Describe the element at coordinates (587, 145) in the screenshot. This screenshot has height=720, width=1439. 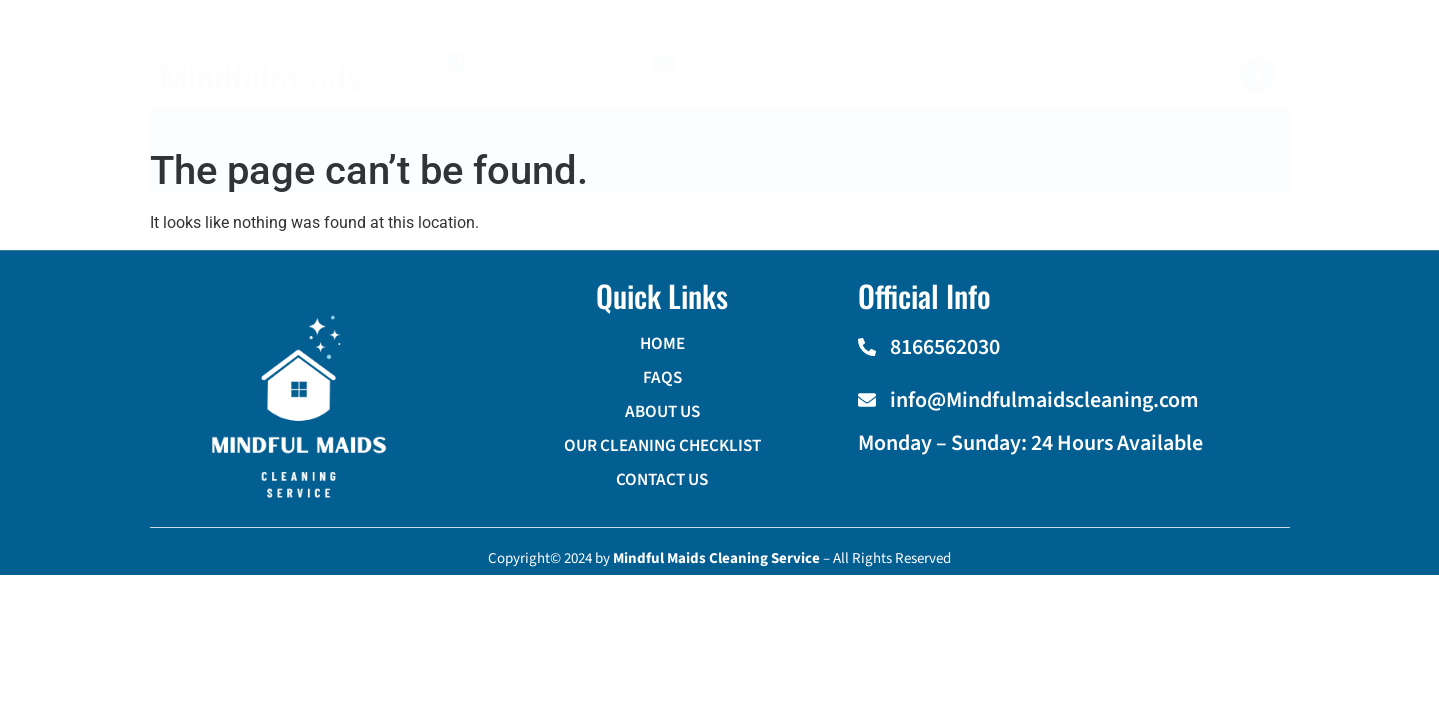
I see `ABOUT US` at that location.